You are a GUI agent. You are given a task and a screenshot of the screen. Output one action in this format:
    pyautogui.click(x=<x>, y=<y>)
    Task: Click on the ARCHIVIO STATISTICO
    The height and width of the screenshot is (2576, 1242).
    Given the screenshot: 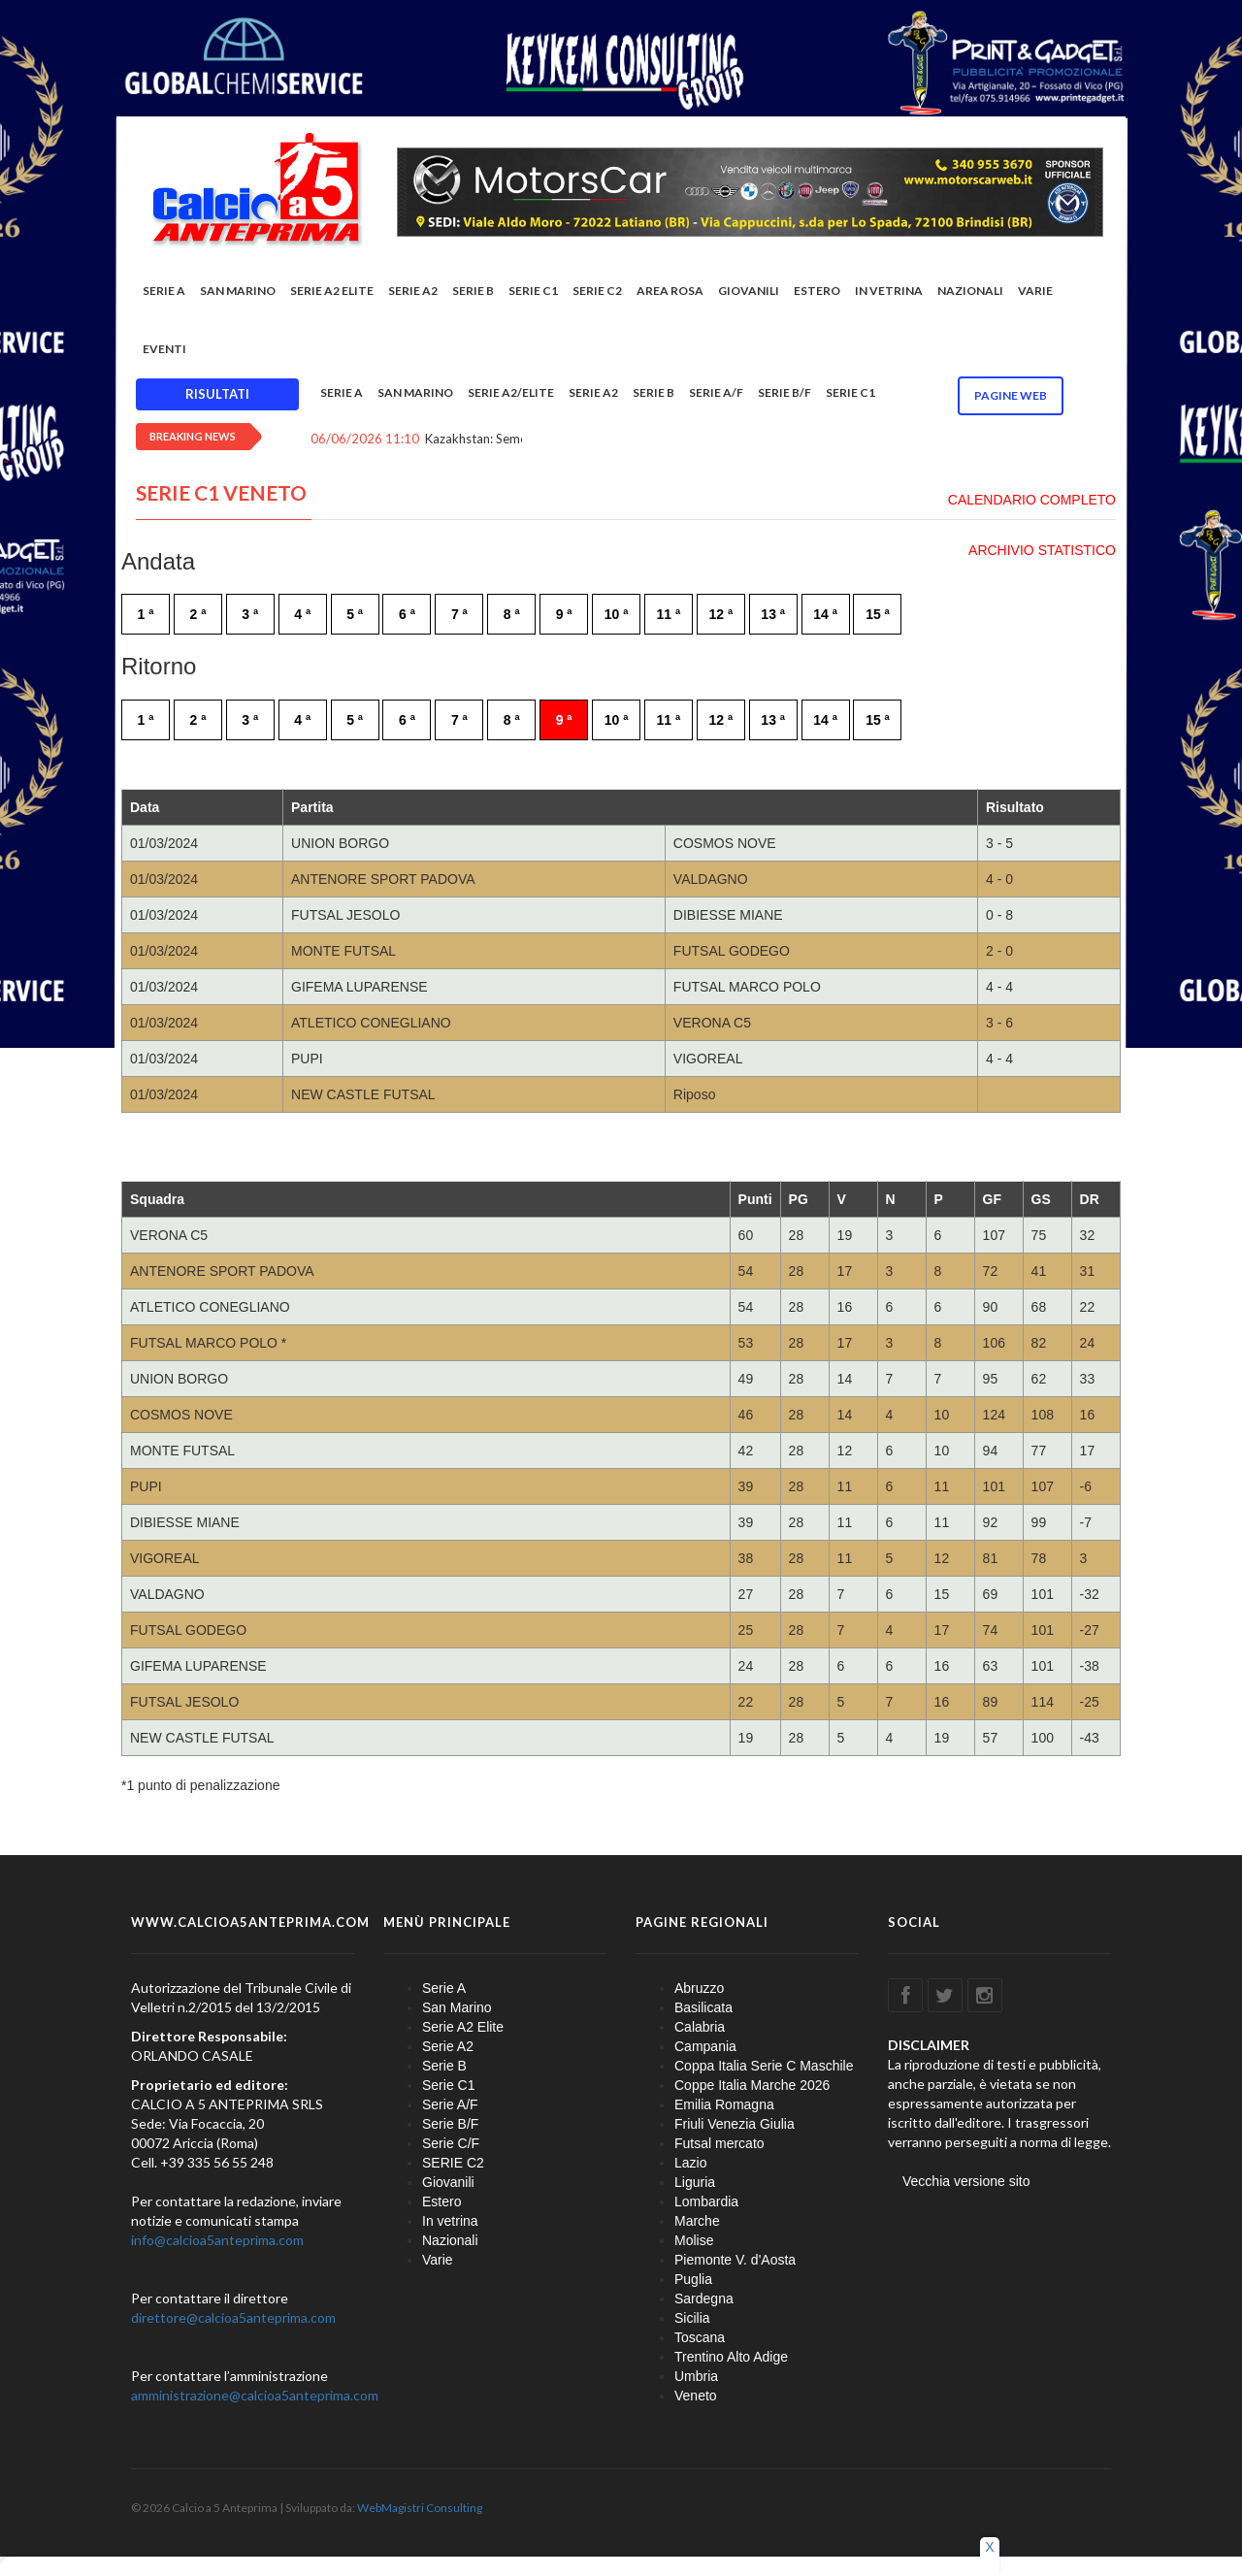 What is the action you would take?
    pyautogui.click(x=1042, y=550)
    